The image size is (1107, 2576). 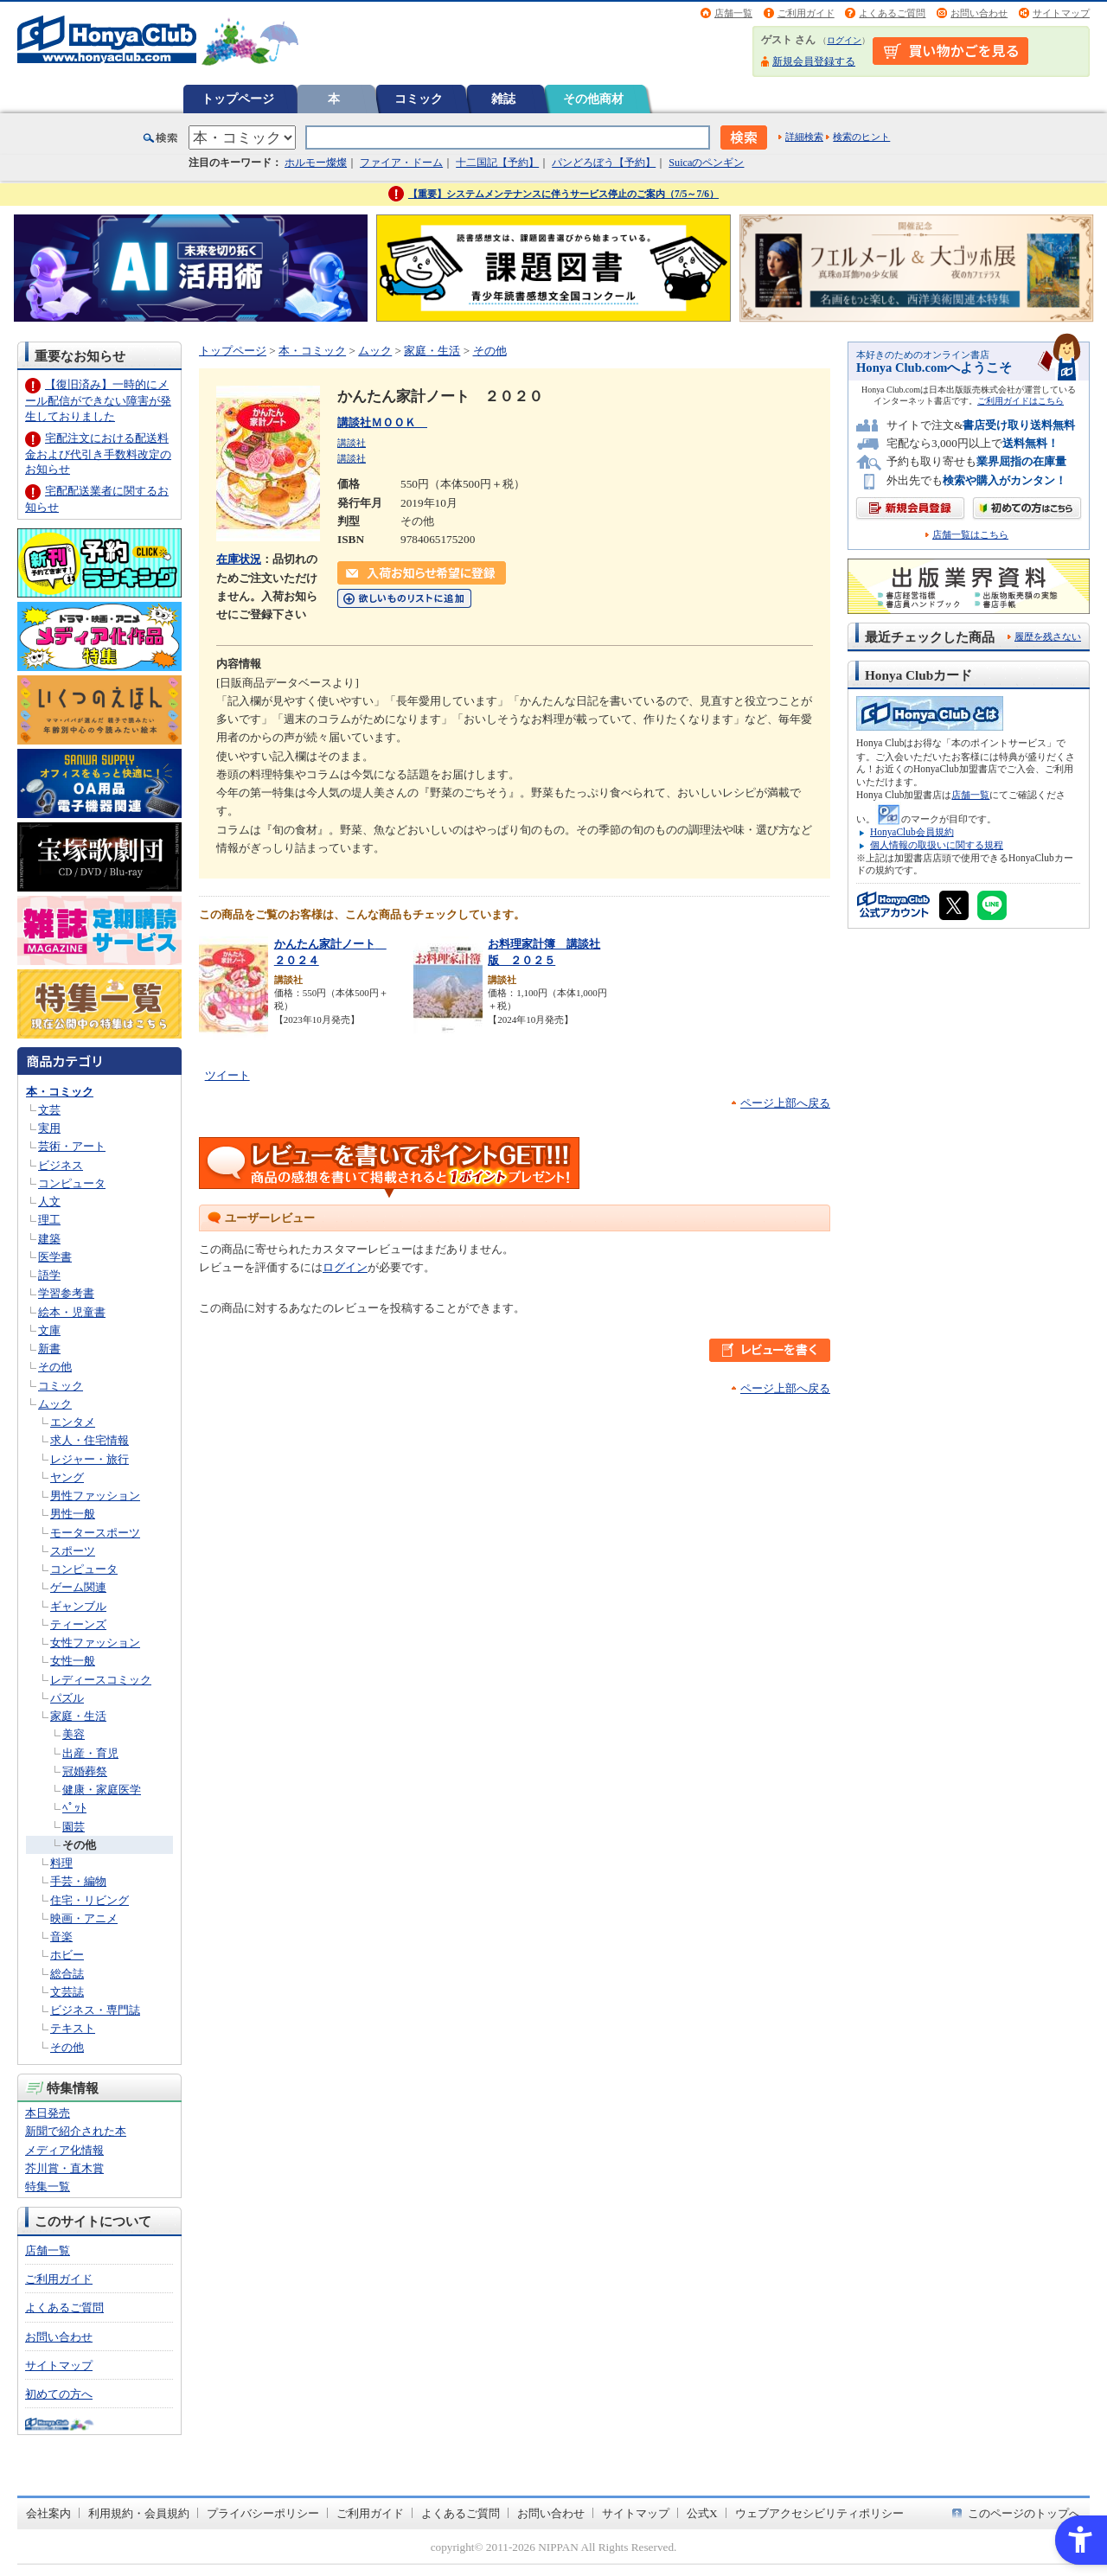 What do you see at coordinates (912, 832) in the screenshot?
I see `HonyaClub会員規約` at bounding box center [912, 832].